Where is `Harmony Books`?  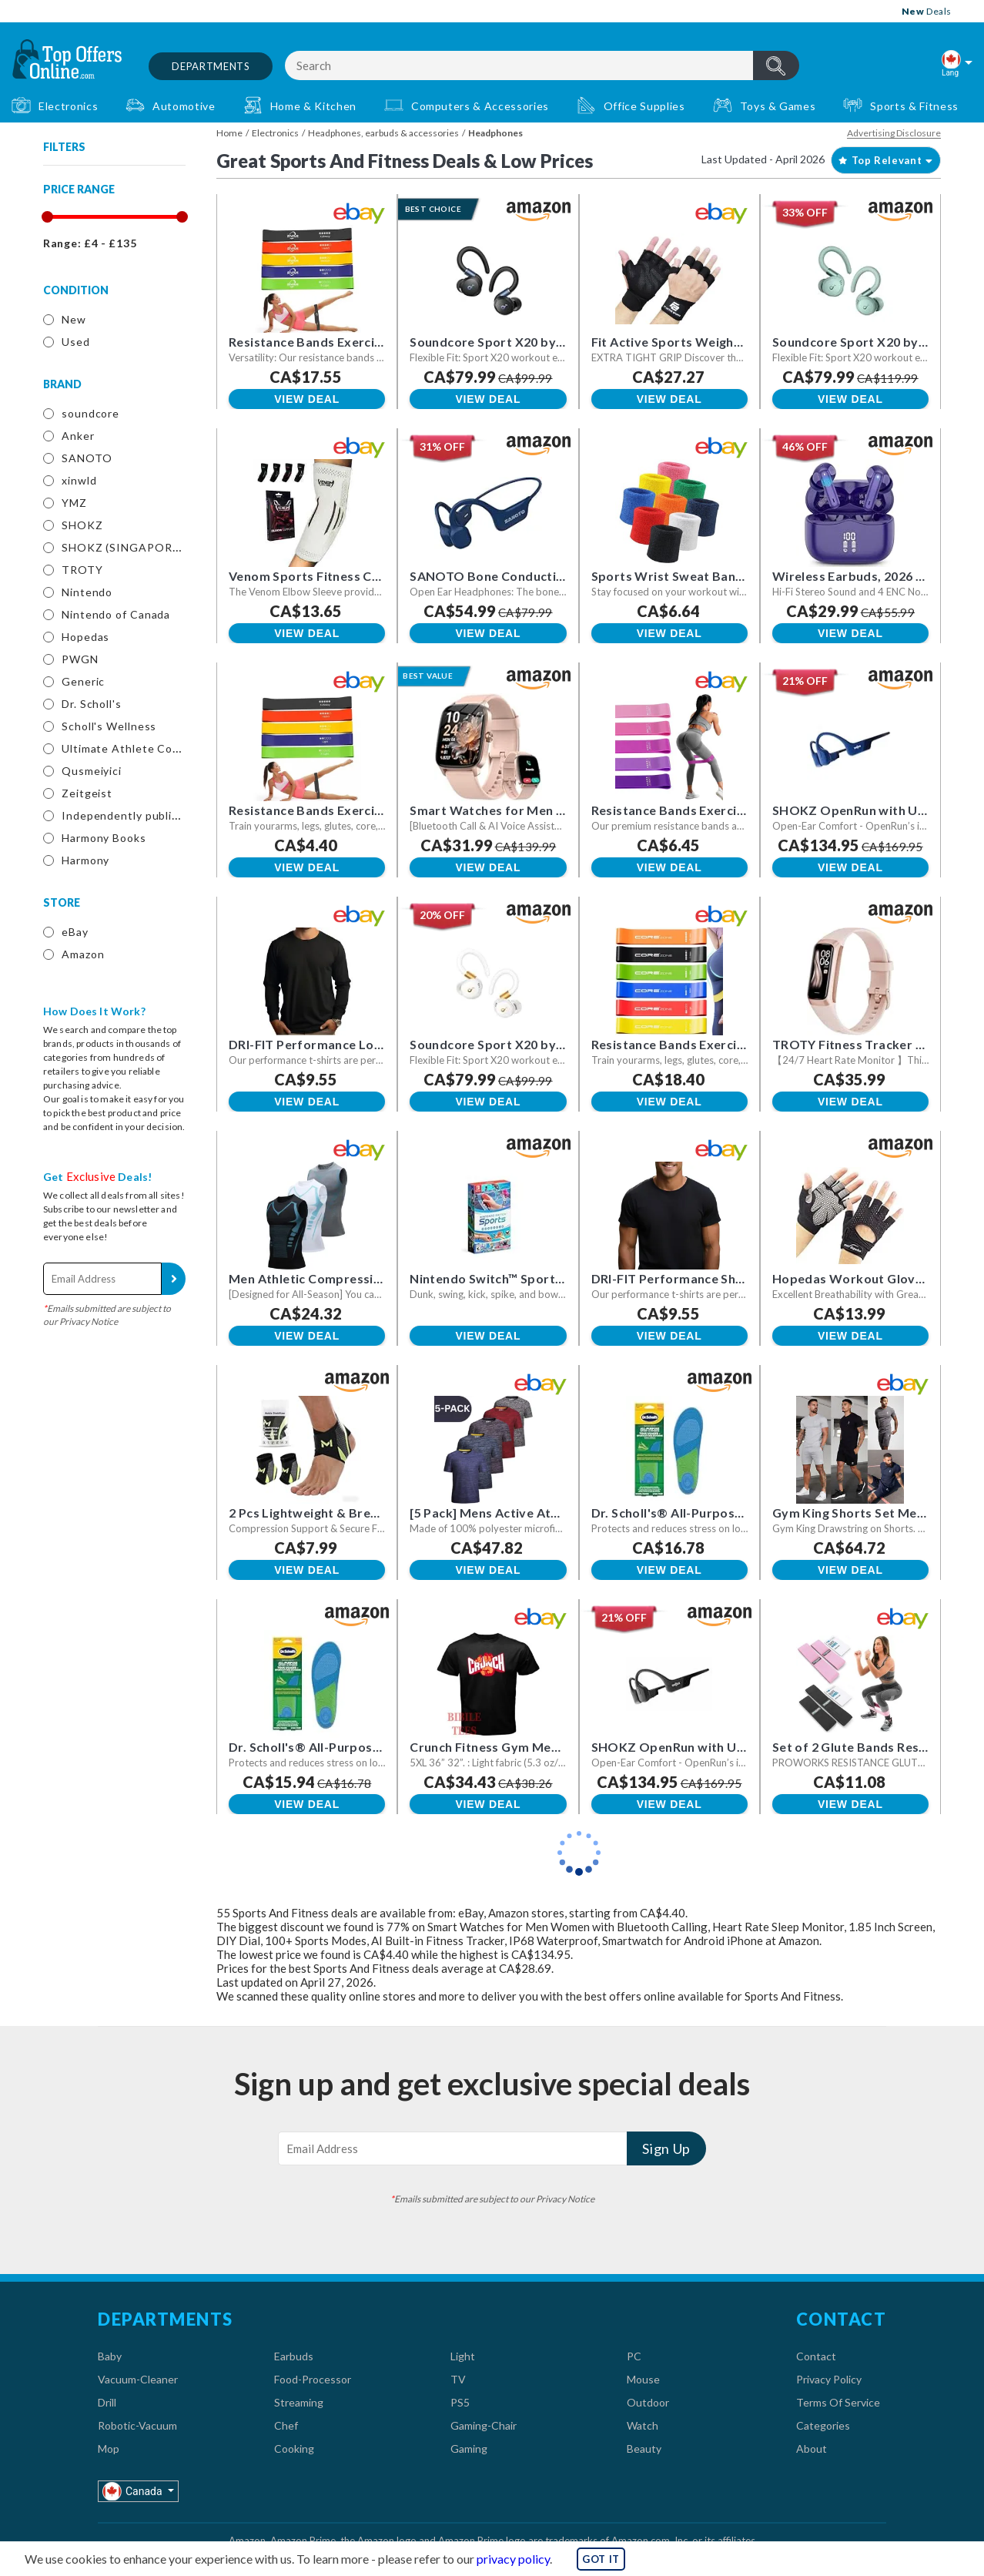 Harmony Books is located at coordinates (104, 837).